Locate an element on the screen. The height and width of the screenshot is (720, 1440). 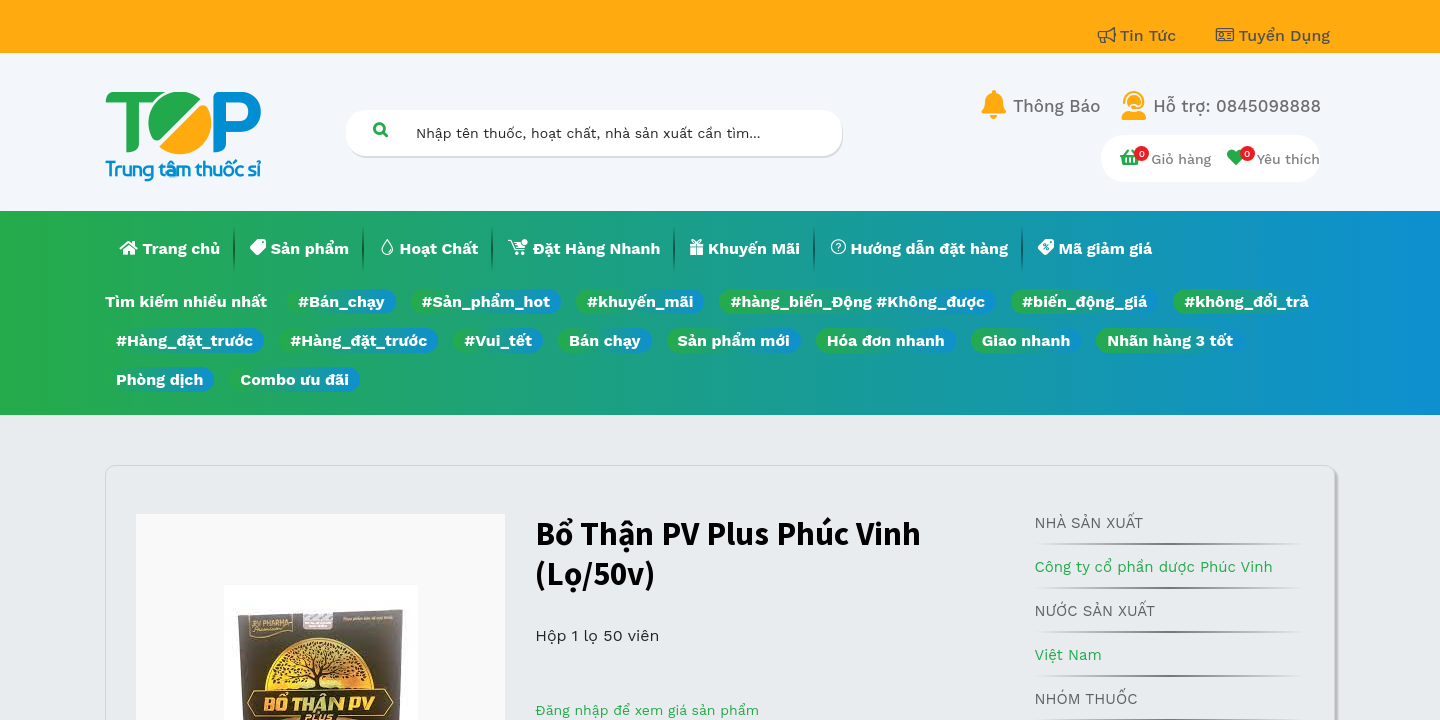
#Bán_chạy is located at coordinates (341, 301).